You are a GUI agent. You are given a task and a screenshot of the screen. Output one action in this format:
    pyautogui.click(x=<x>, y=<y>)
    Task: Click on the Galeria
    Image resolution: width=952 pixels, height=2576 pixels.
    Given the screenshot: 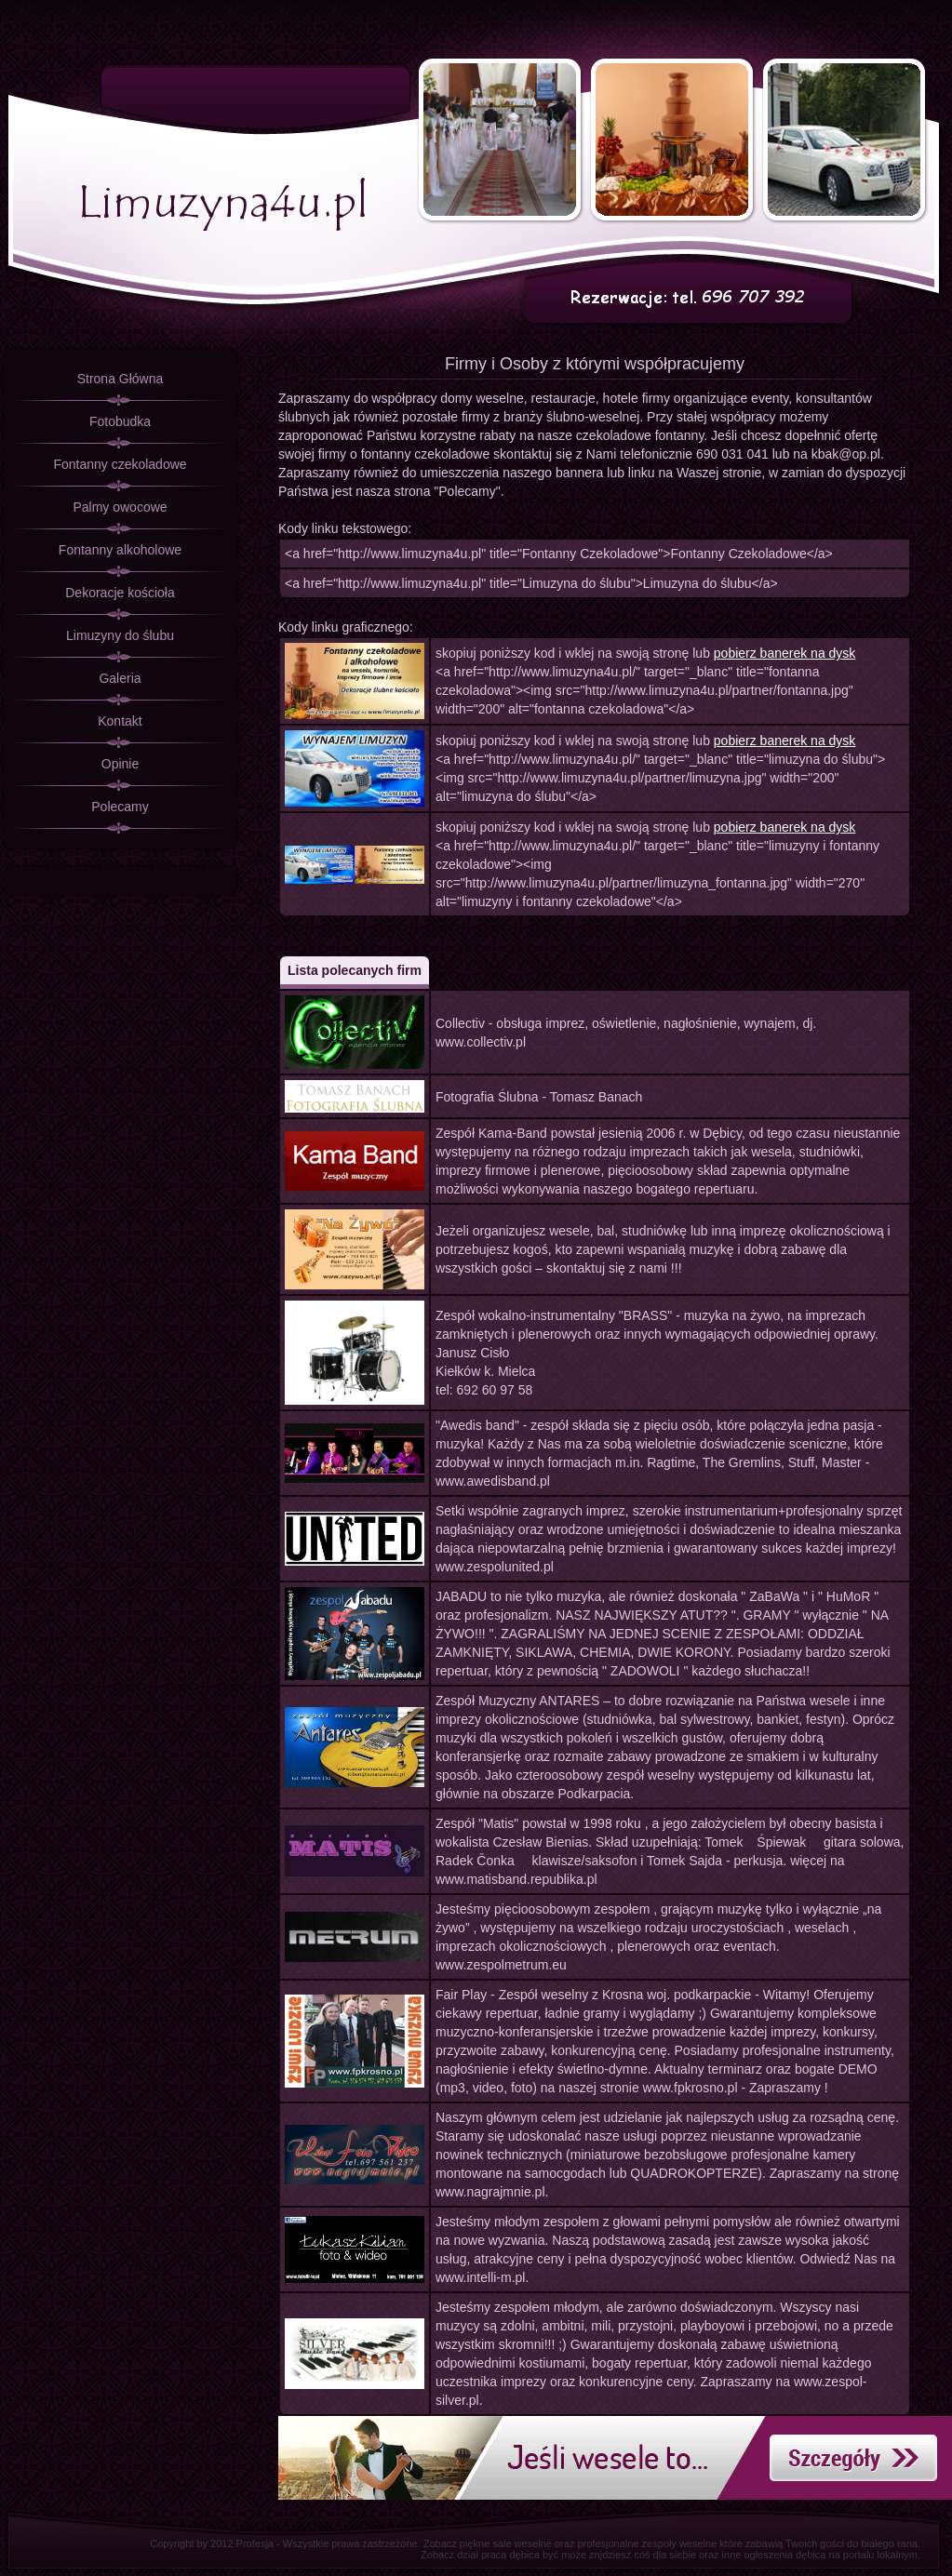 What is the action you would take?
    pyautogui.click(x=120, y=678)
    